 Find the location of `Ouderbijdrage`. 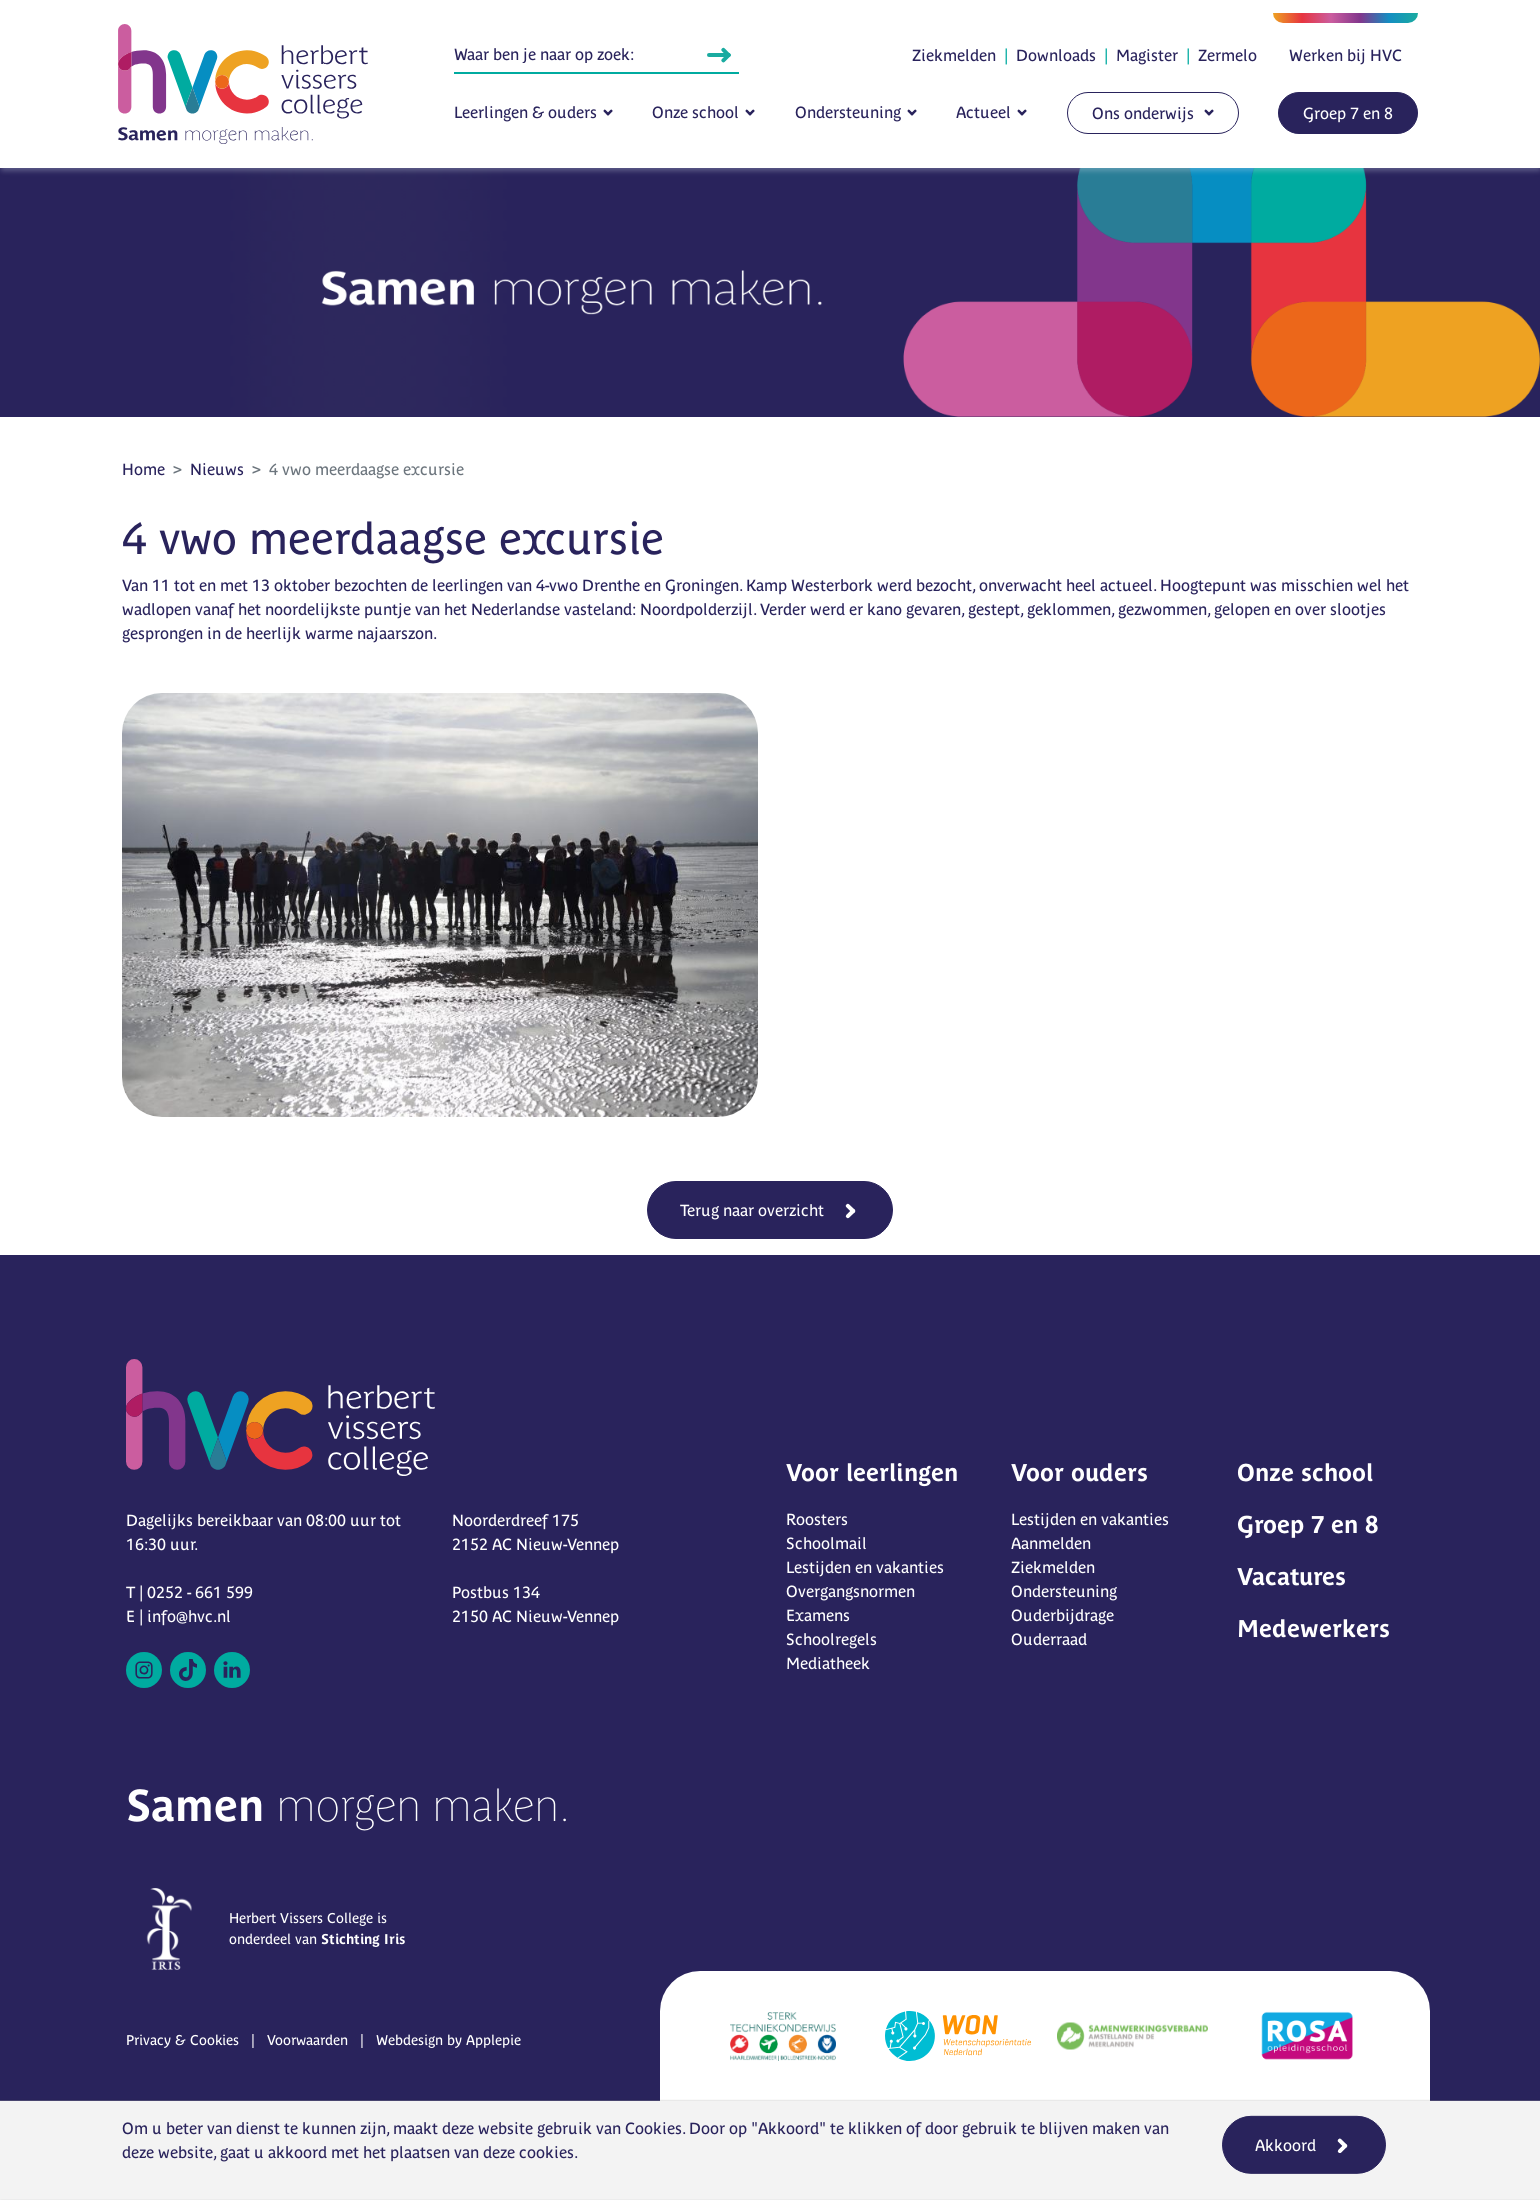

Ouderbijdrage is located at coordinates (1062, 1615).